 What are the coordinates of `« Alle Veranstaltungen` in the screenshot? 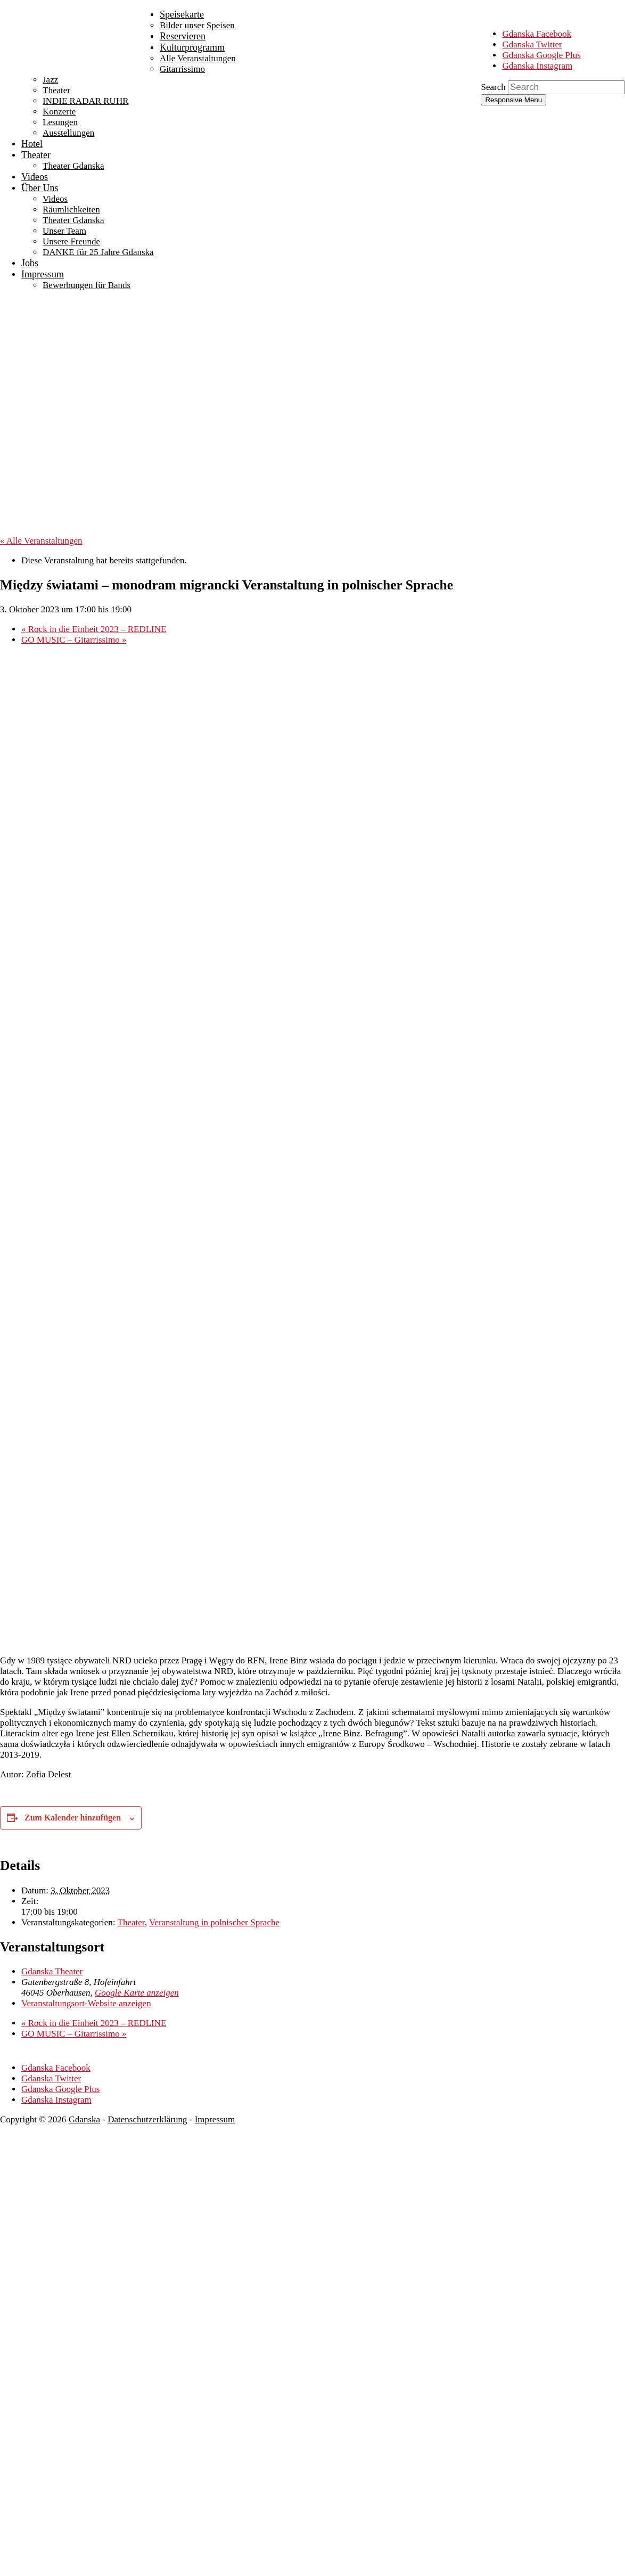 It's located at (41, 541).